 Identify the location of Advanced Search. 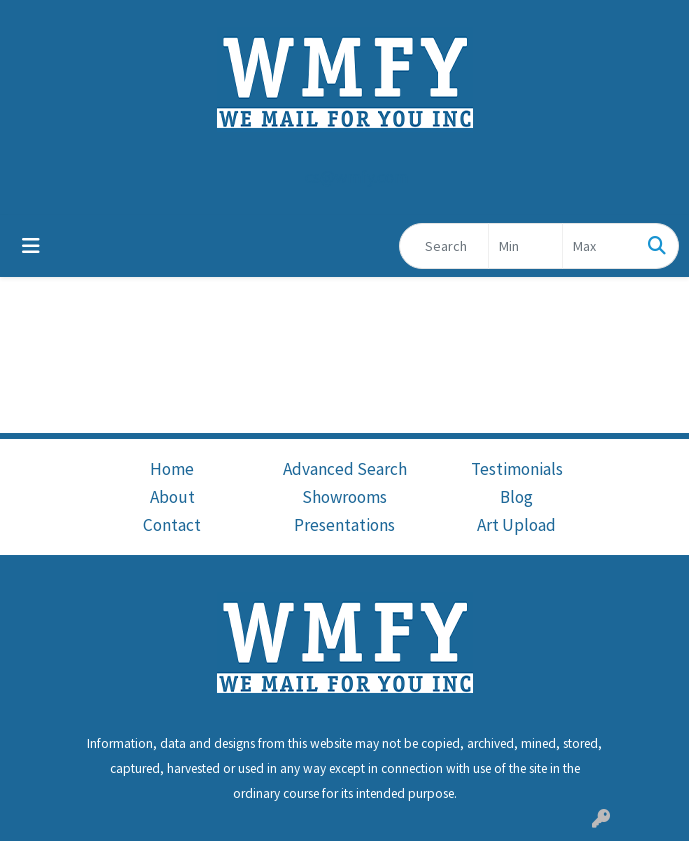
(345, 469).